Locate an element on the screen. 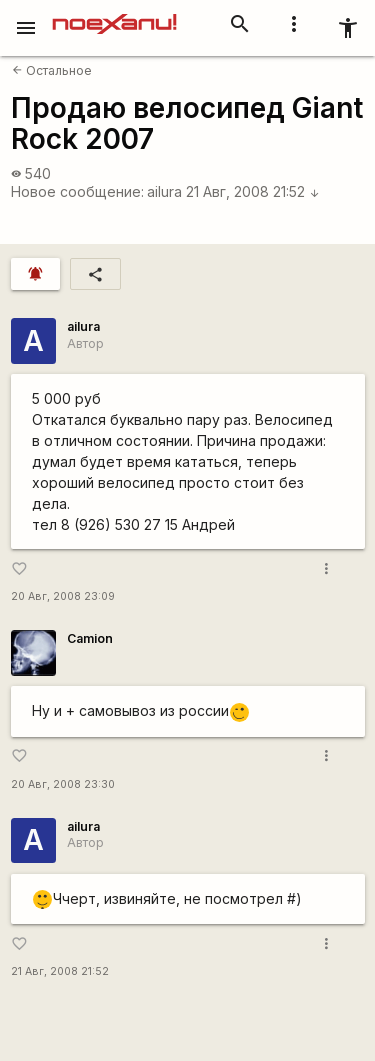 This screenshot has height=1061, width=375. 20 Авг, 2008 23:09 is located at coordinates (63, 596).